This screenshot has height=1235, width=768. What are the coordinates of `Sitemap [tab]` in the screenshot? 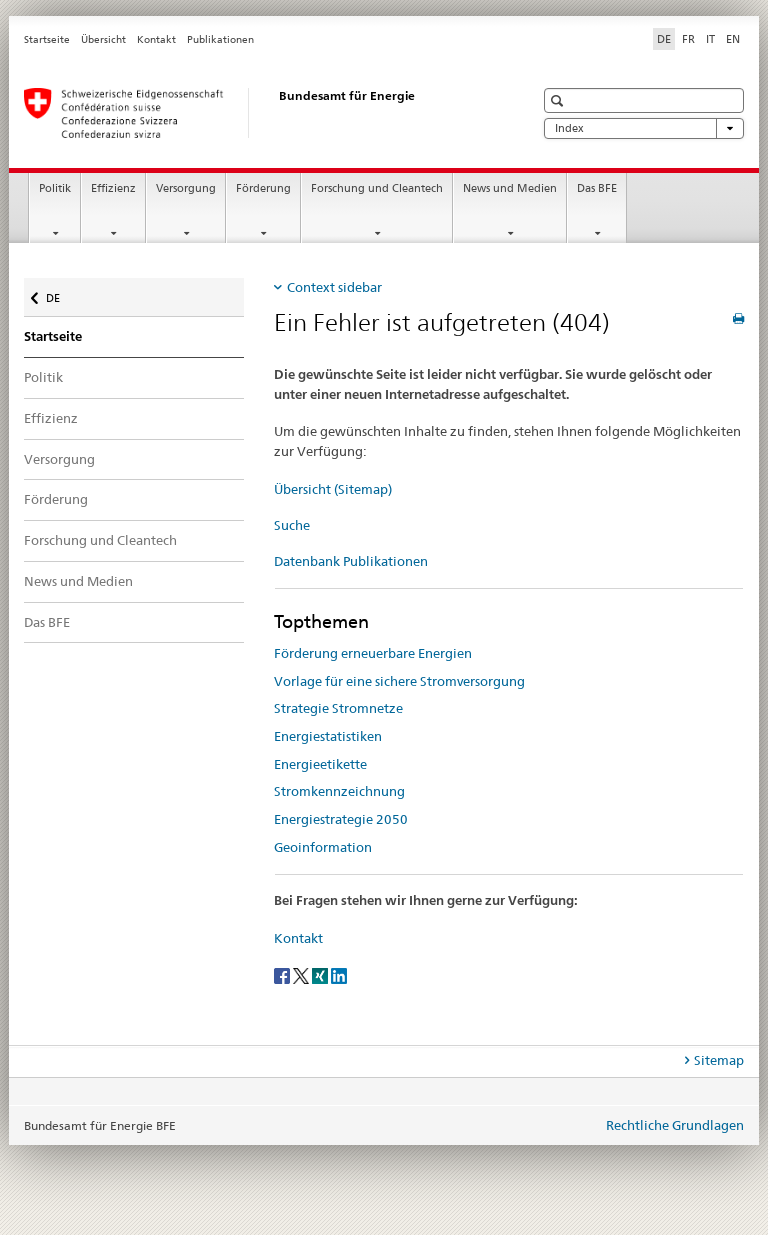 It's located at (719, 1060).